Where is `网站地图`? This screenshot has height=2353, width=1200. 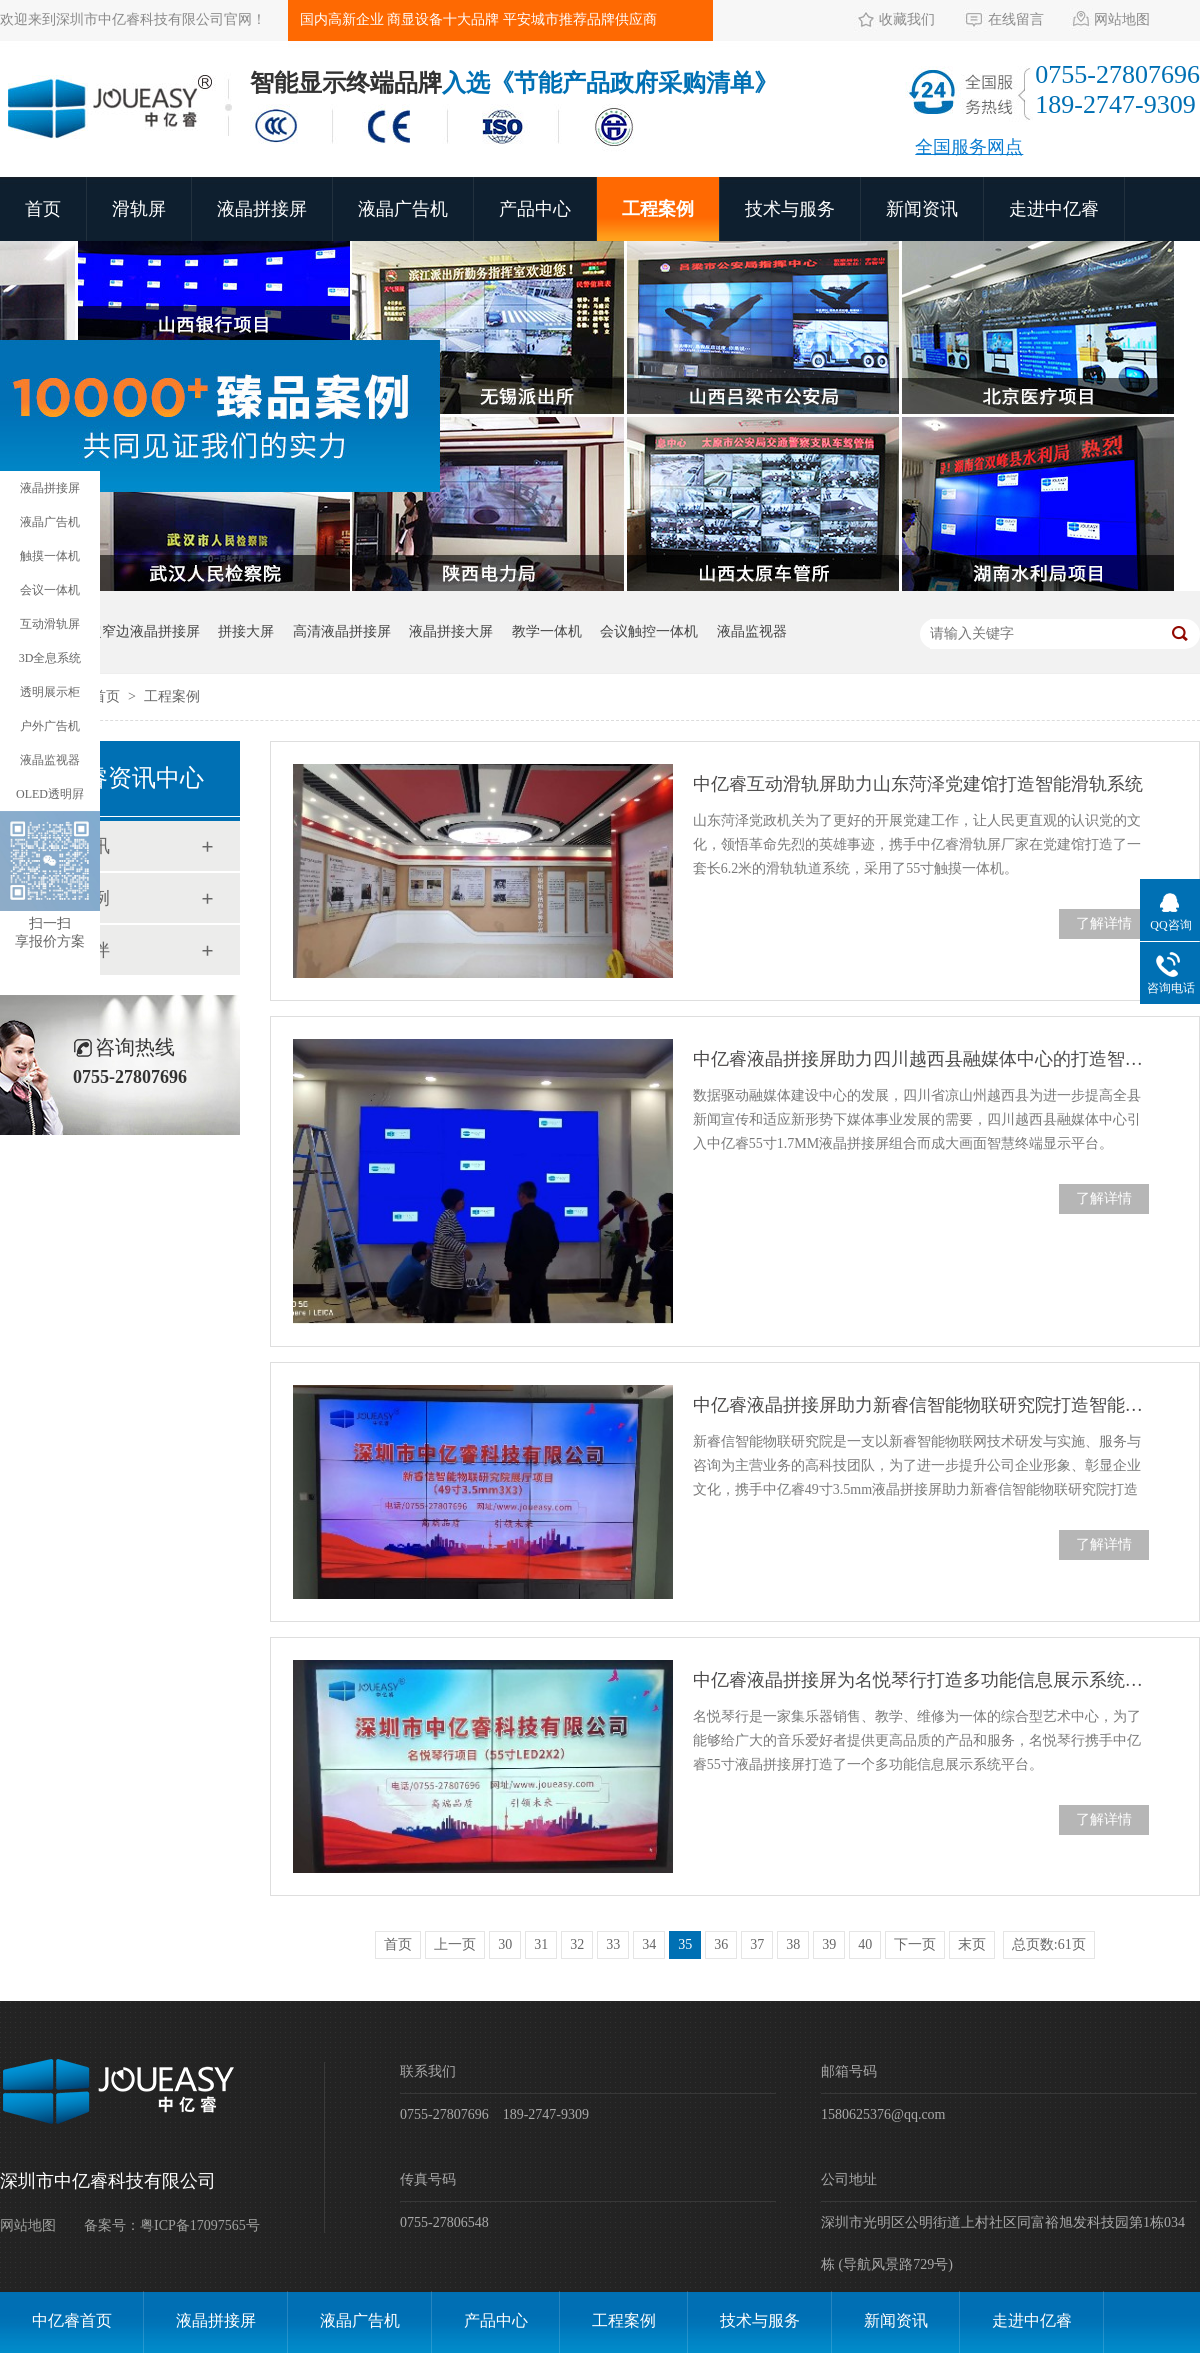
网站地图 is located at coordinates (1122, 19).